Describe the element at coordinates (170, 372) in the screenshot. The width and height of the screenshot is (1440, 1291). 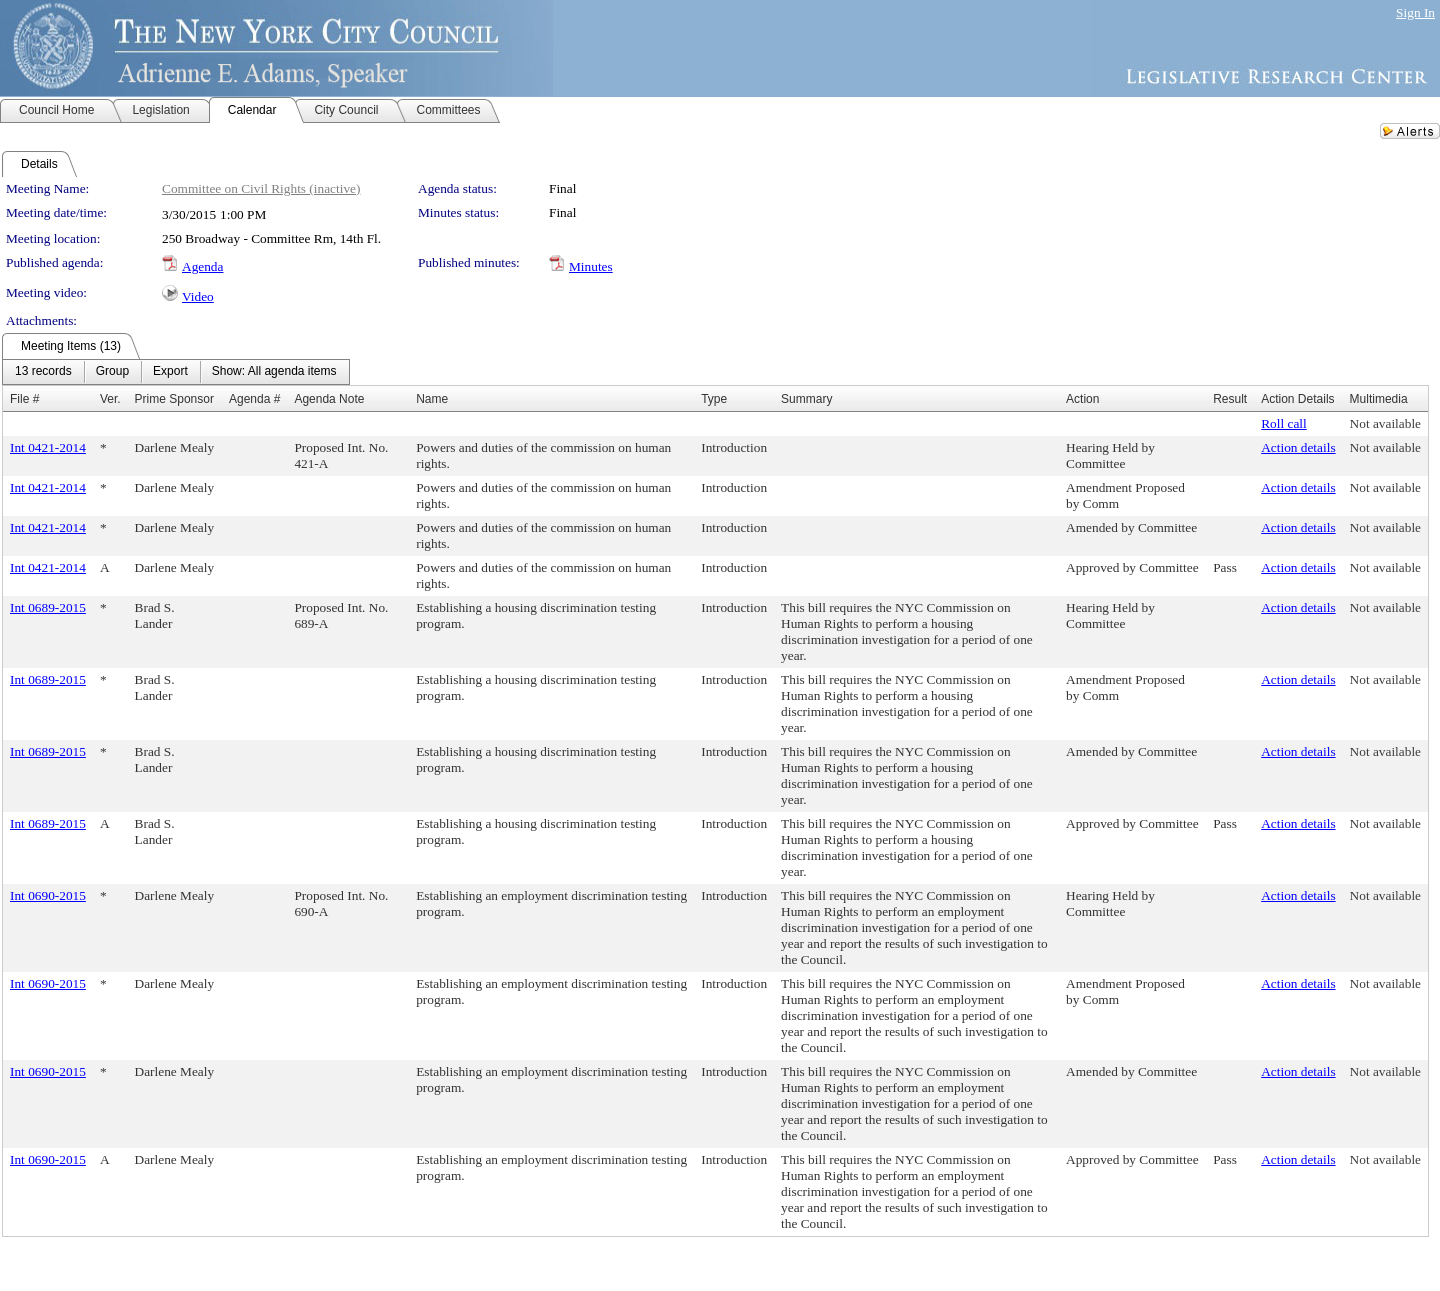
I see `[Export Dropdown]` at that location.